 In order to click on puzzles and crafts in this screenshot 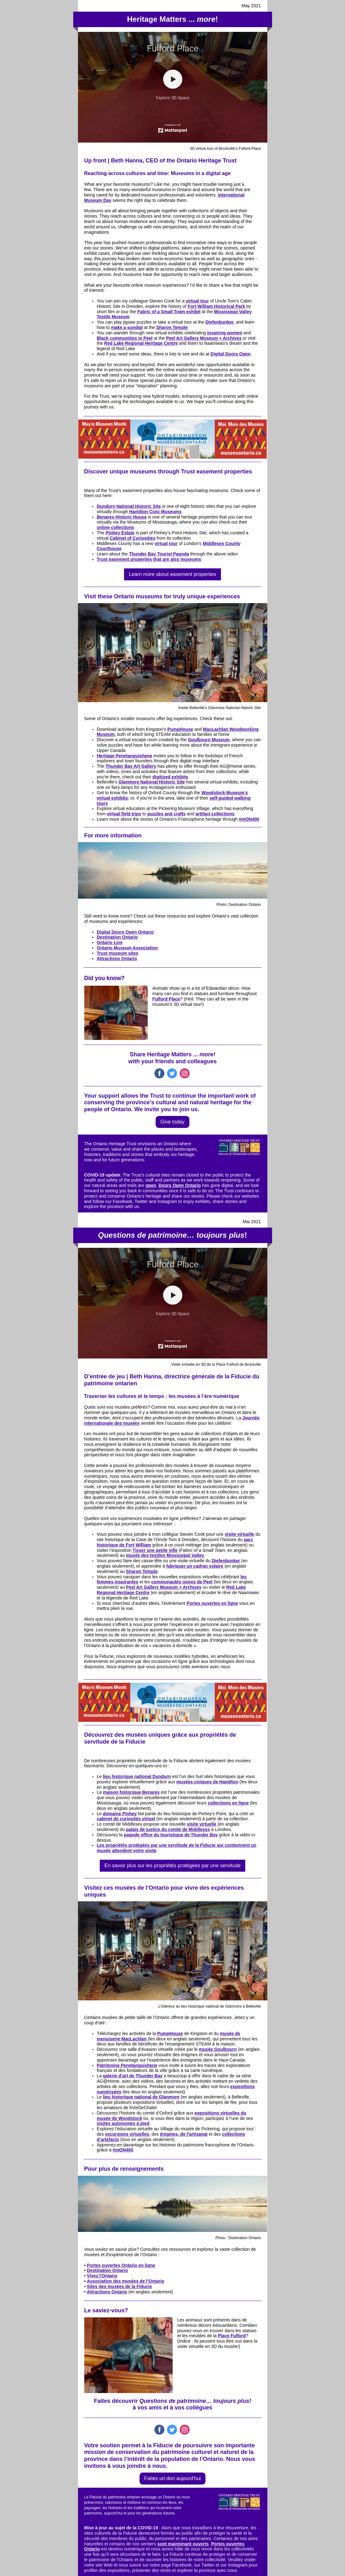, I will do `click(166, 813)`.